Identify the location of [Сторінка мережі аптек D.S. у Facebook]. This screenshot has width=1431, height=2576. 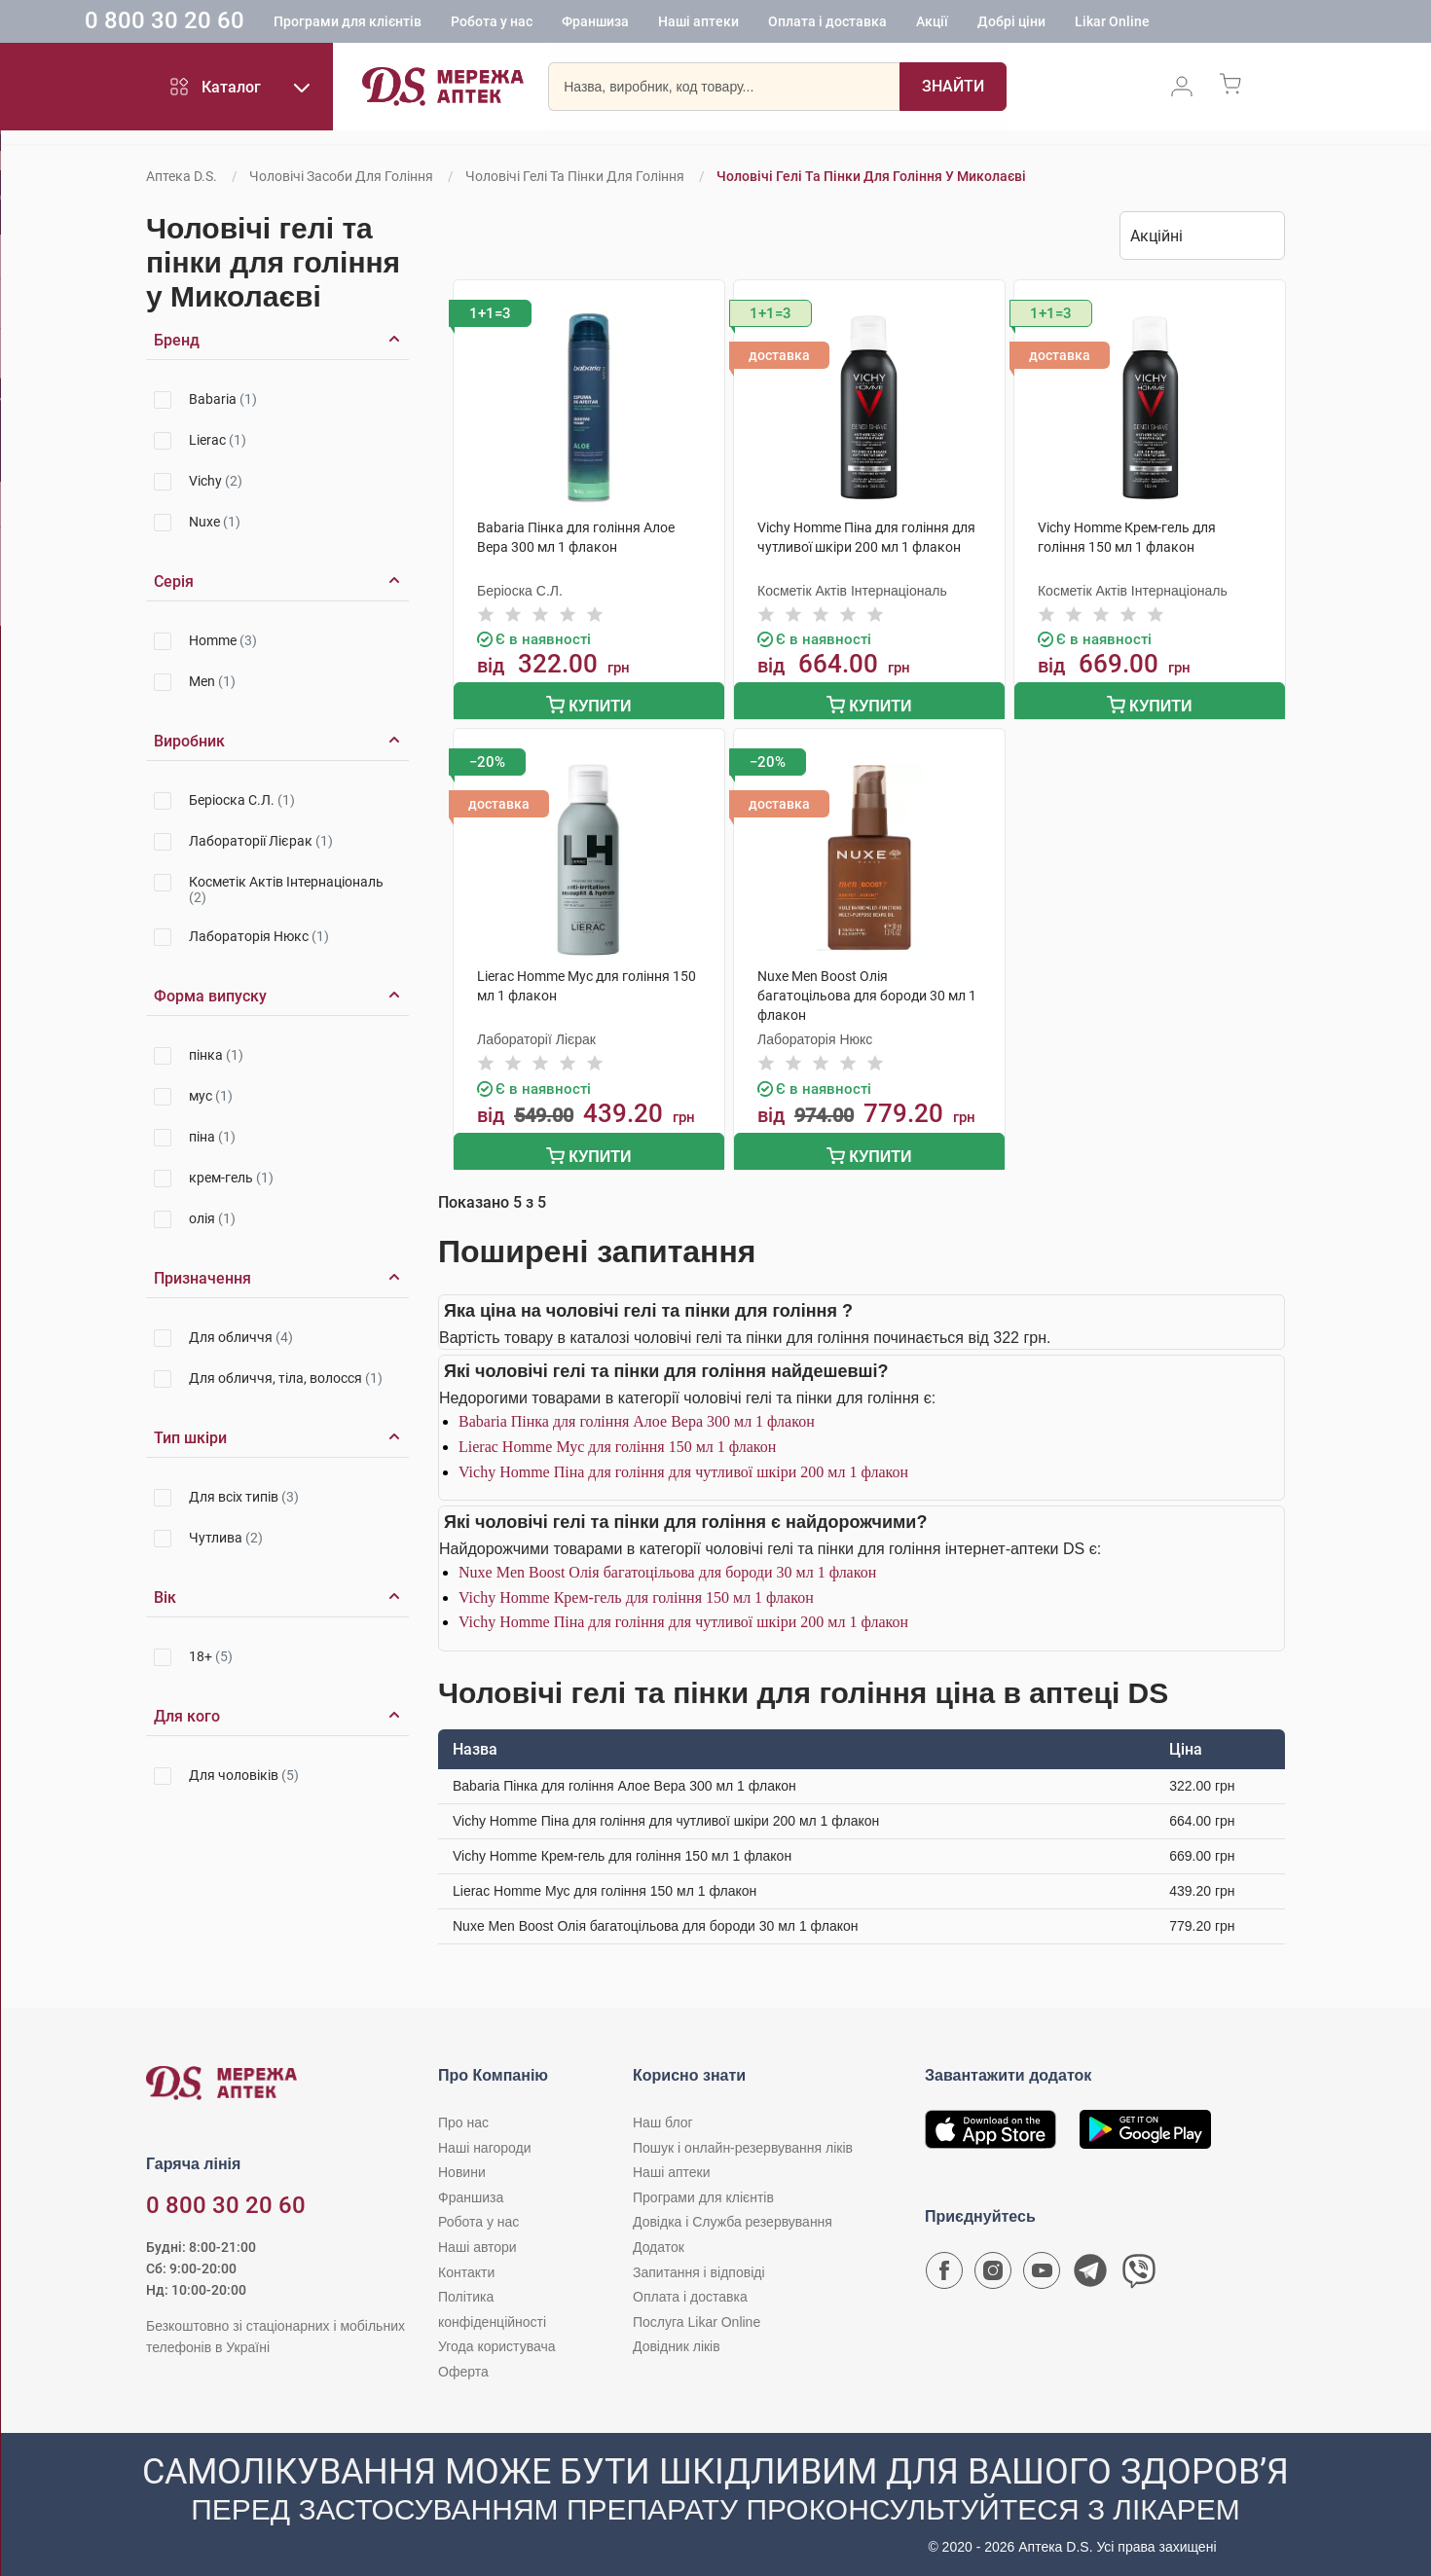
(944, 2267).